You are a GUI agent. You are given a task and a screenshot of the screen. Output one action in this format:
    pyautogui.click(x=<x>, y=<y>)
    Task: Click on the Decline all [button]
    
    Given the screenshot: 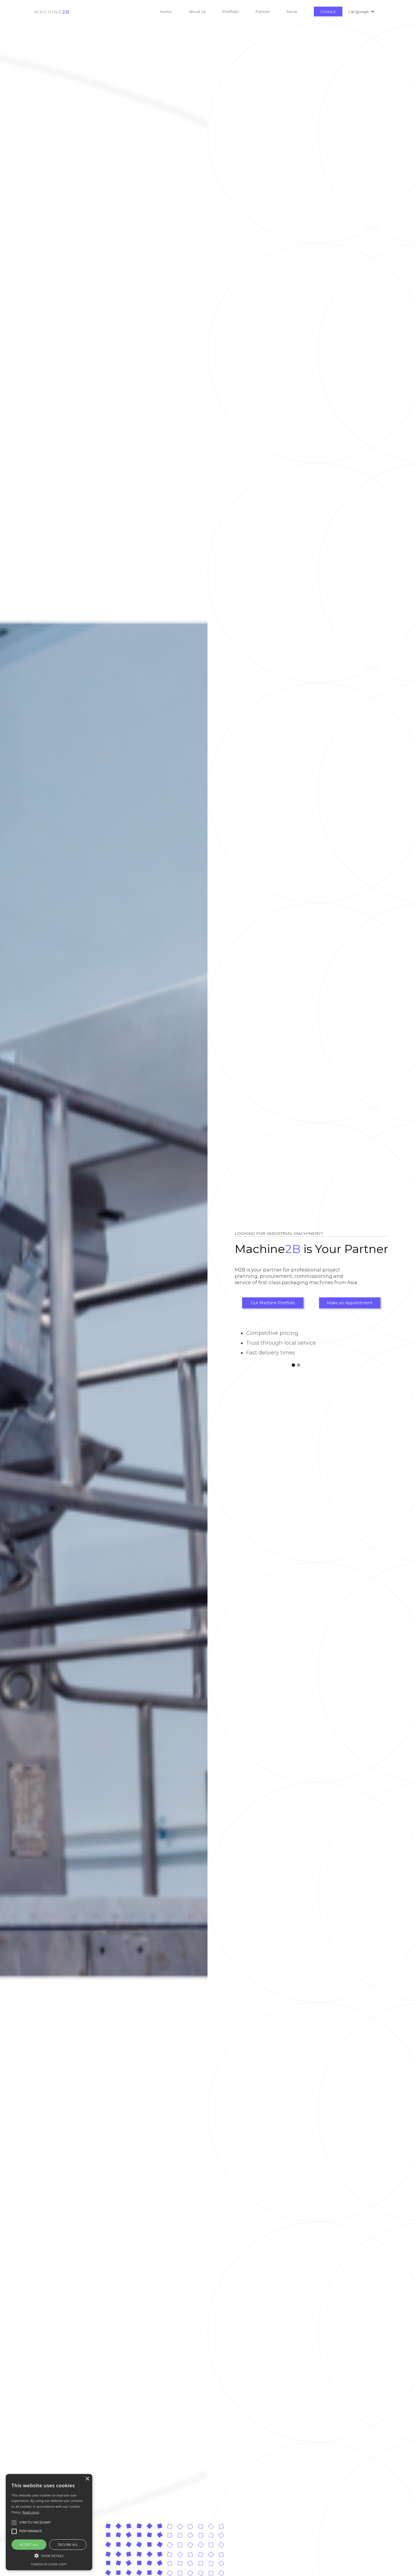 What is the action you would take?
    pyautogui.click(x=68, y=2544)
    